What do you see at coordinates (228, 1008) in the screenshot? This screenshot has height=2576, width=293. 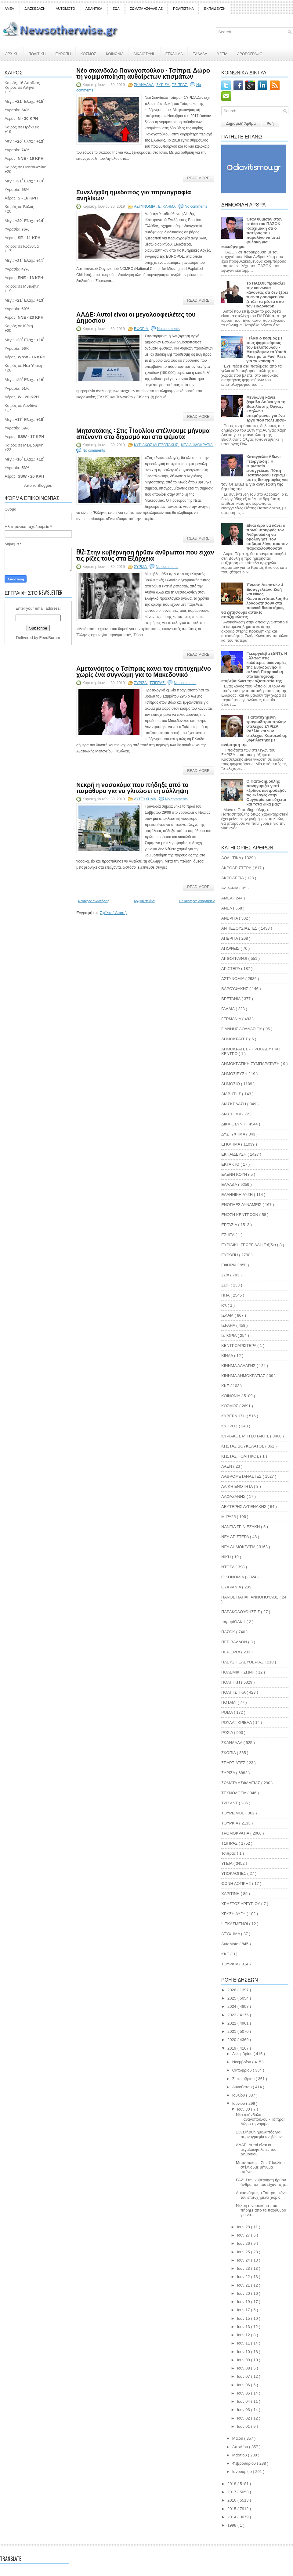 I see `ΓΑΛΛΙΑ` at bounding box center [228, 1008].